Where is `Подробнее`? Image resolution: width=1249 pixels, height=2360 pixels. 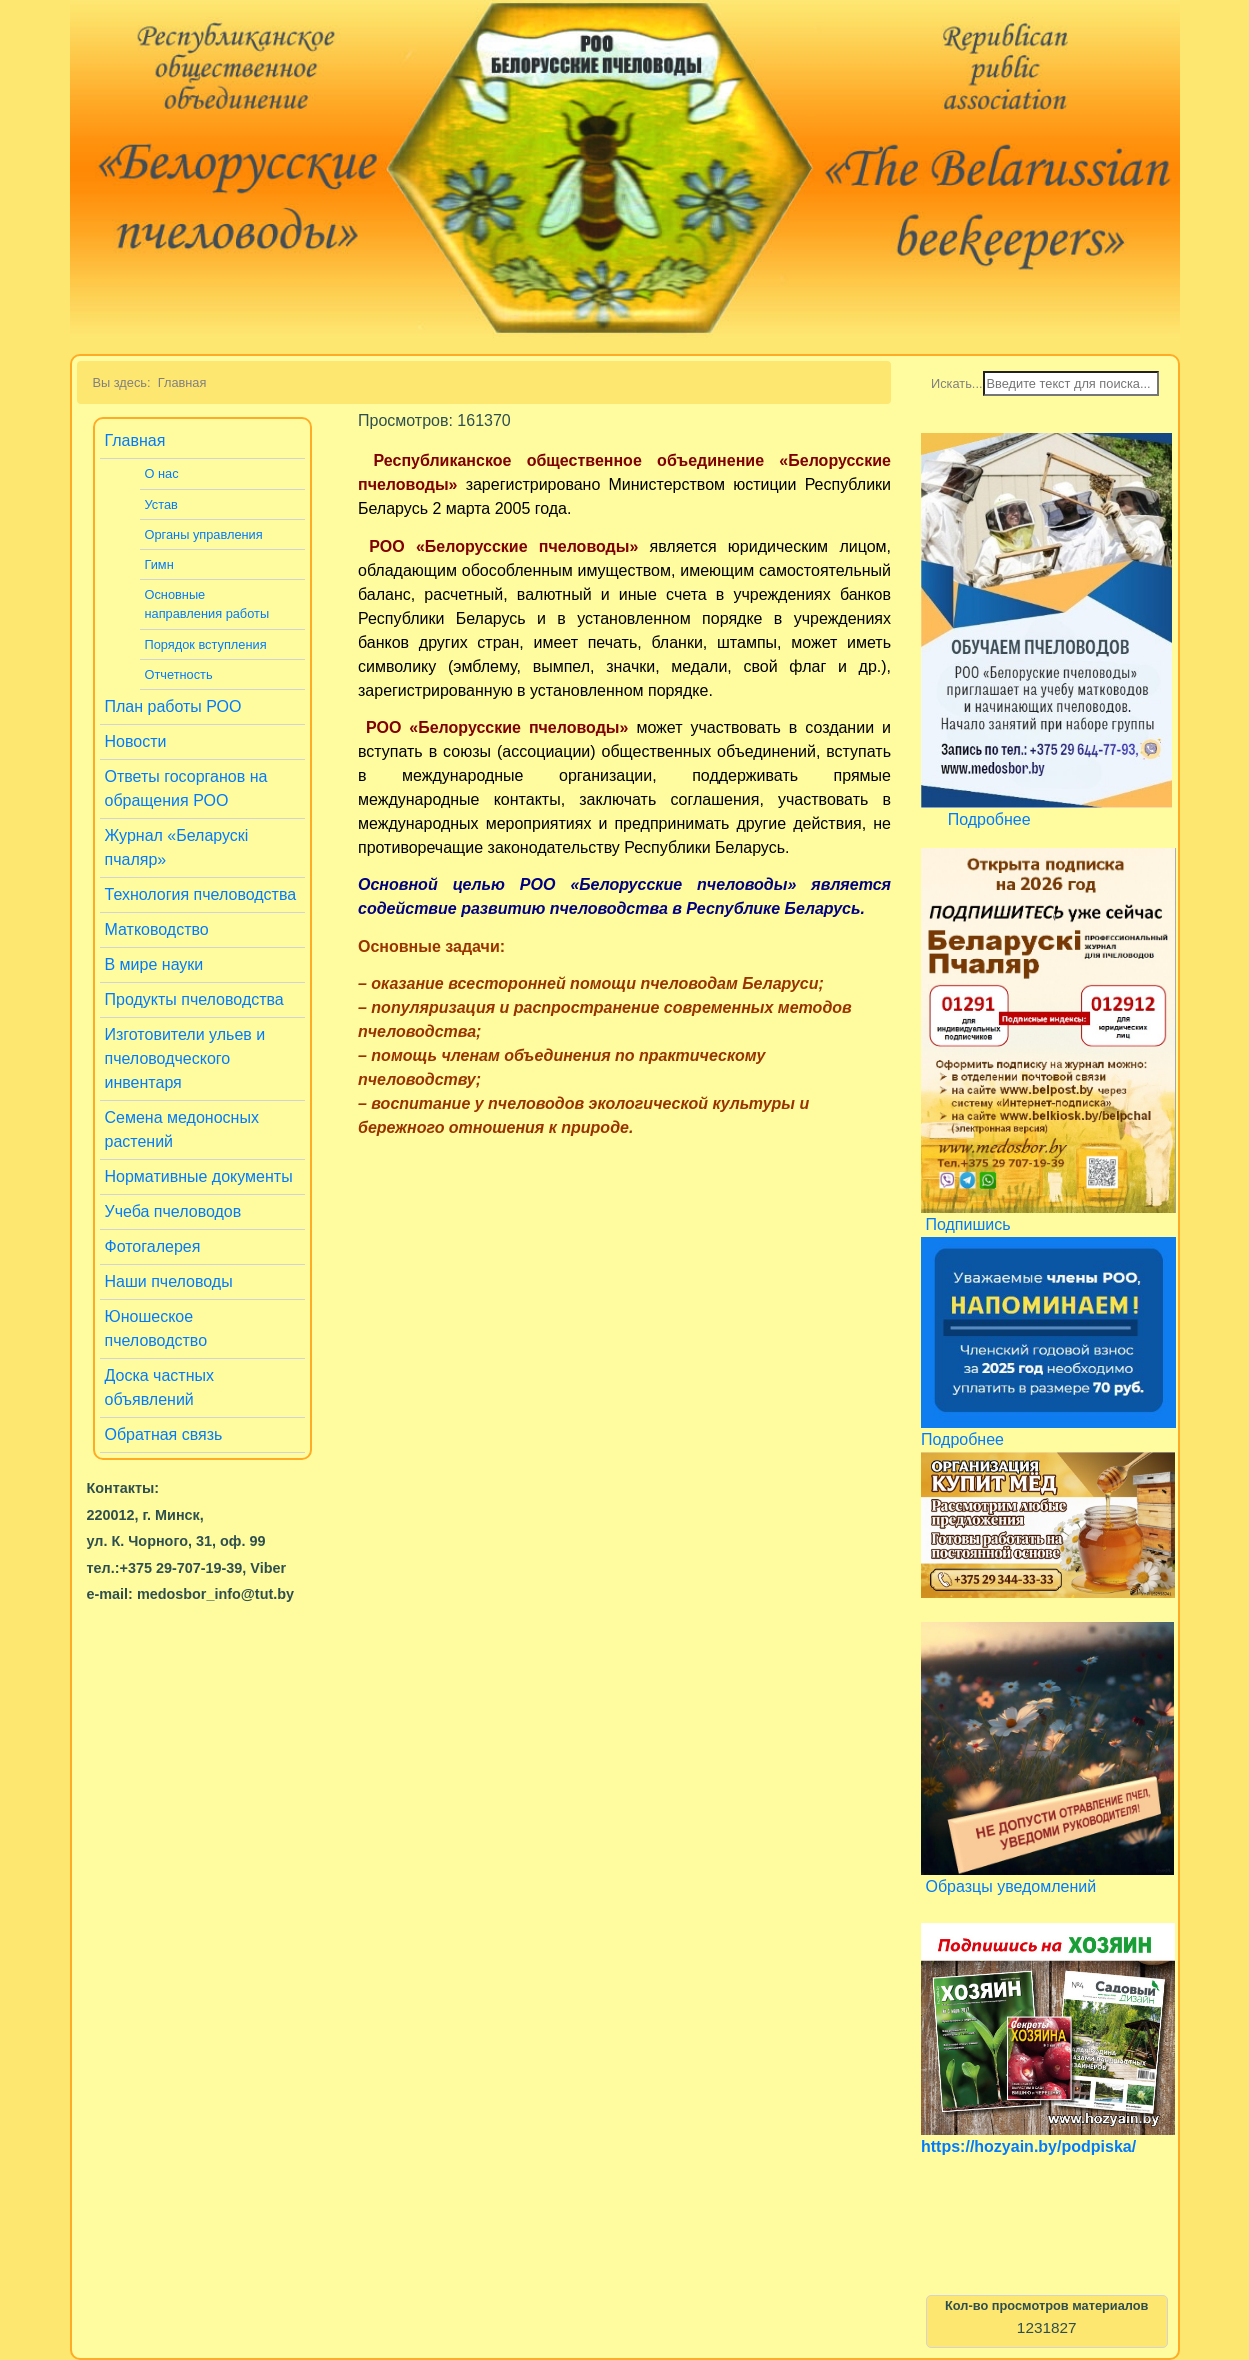 Подробнее is located at coordinates (989, 819).